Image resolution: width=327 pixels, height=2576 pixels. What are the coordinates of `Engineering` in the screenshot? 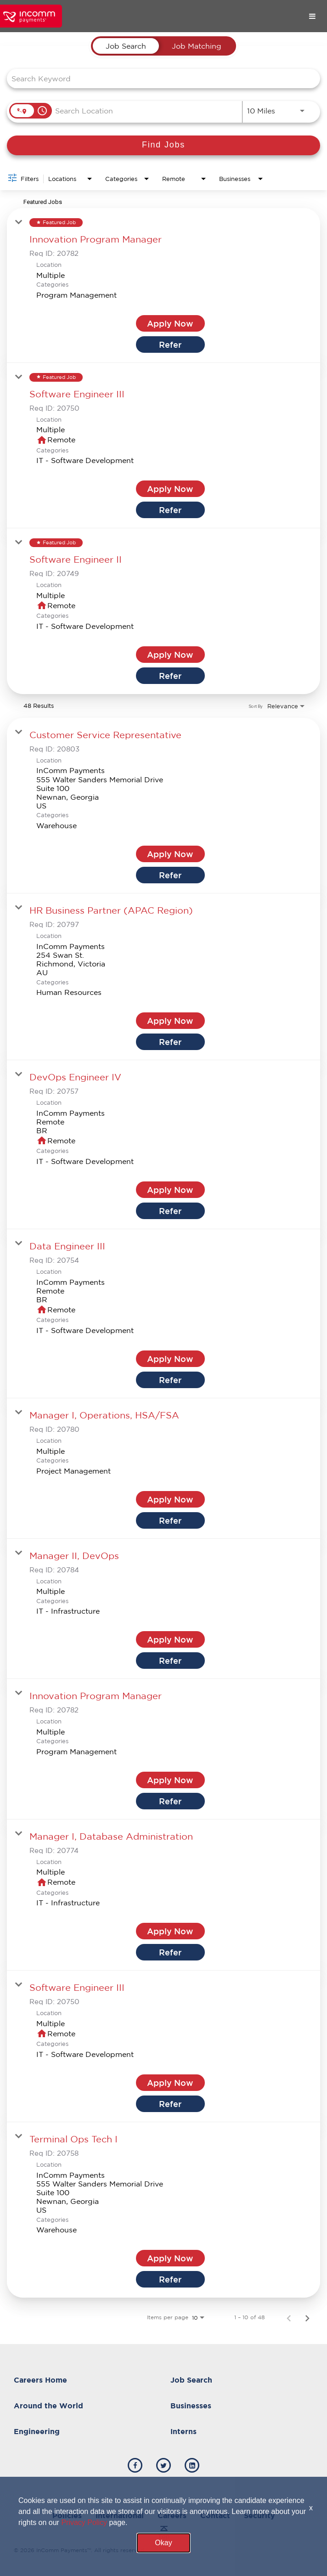 It's located at (37, 2431).